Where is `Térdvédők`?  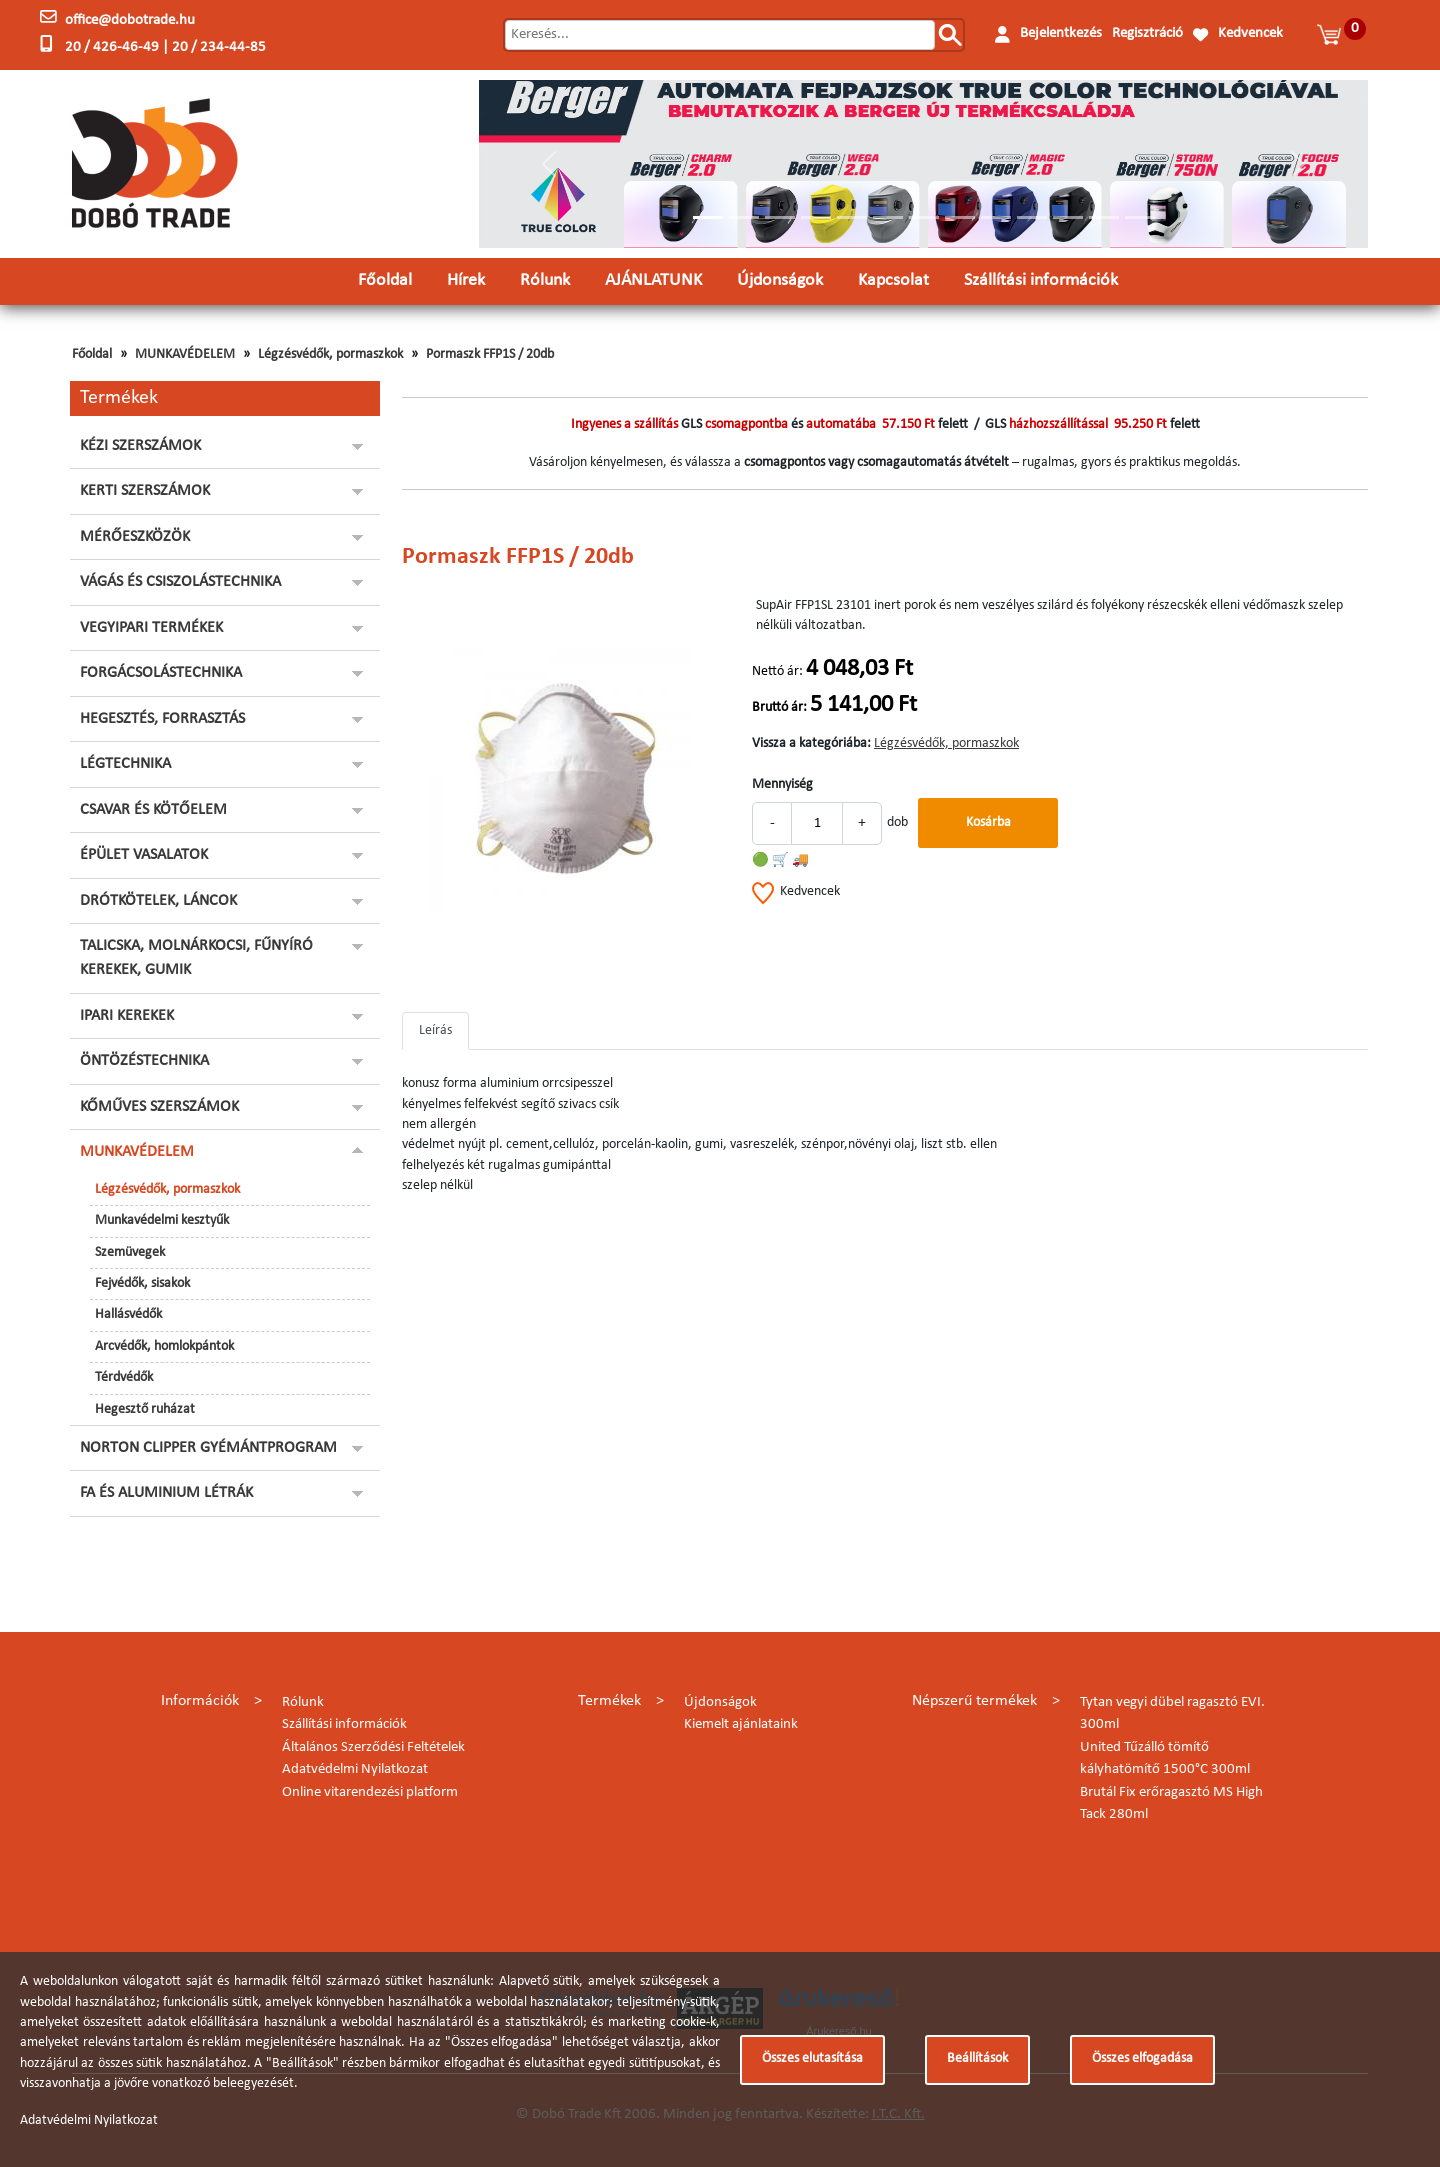 Térdvédők is located at coordinates (124, 1377).